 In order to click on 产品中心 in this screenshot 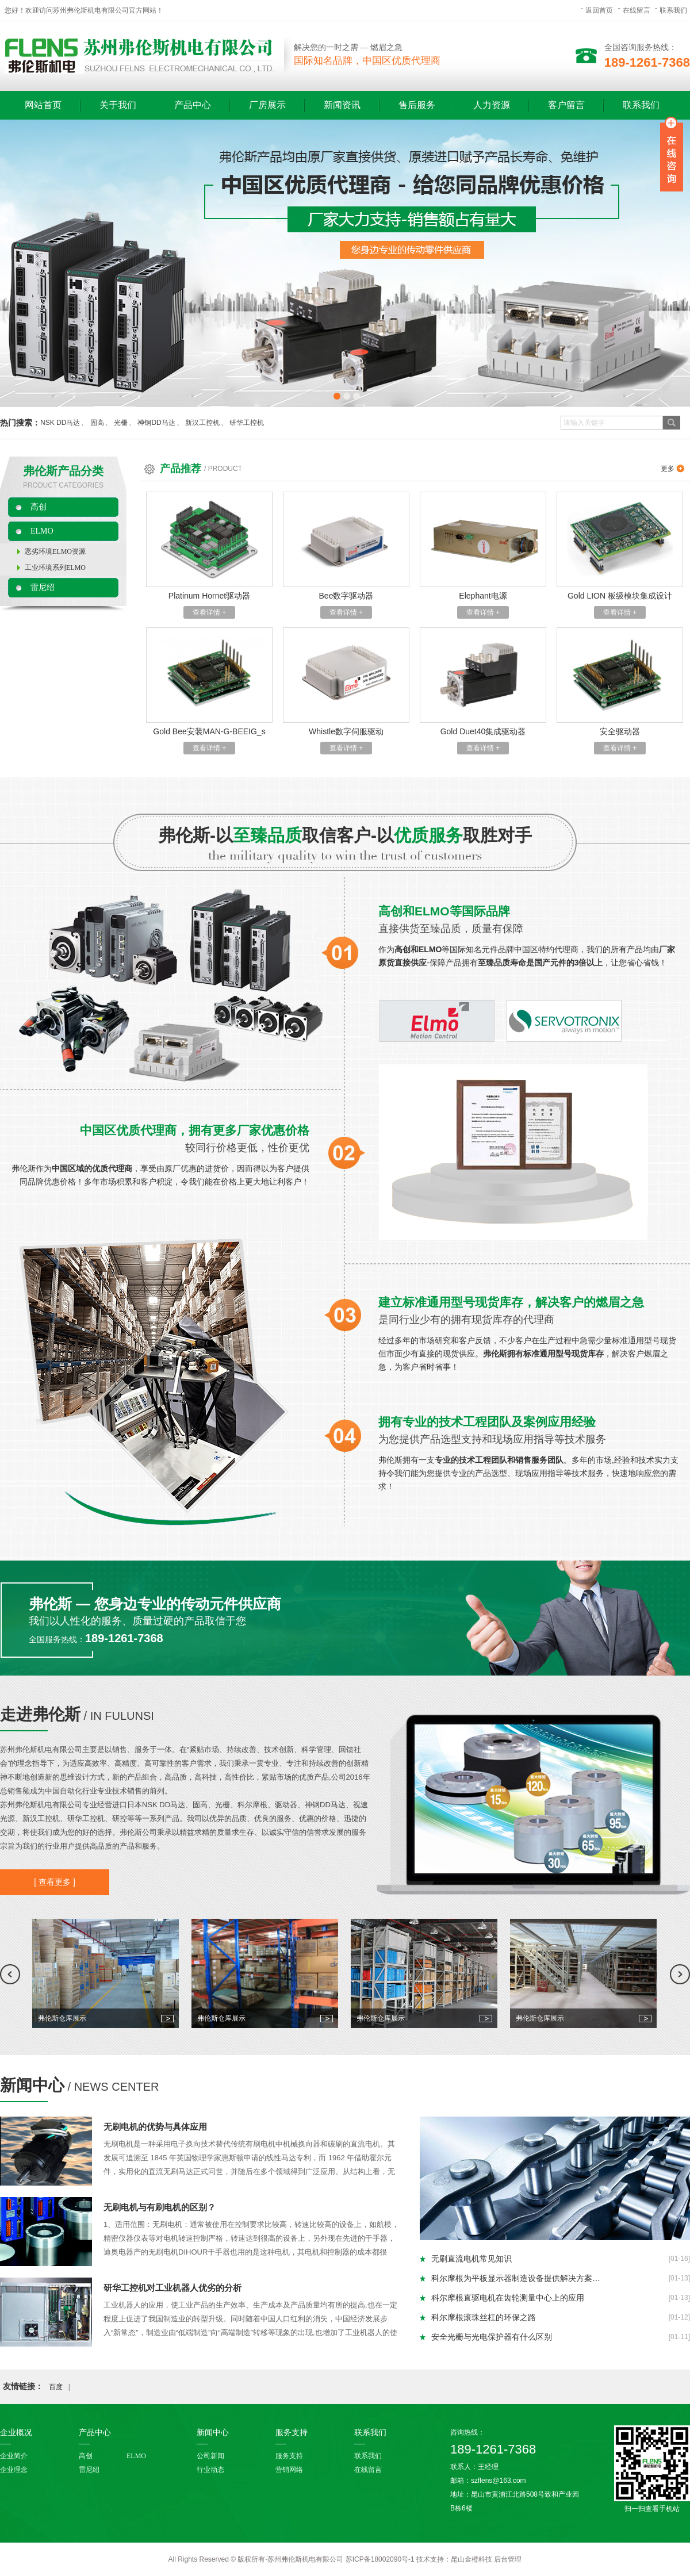, I will do `click(192, 105)`.